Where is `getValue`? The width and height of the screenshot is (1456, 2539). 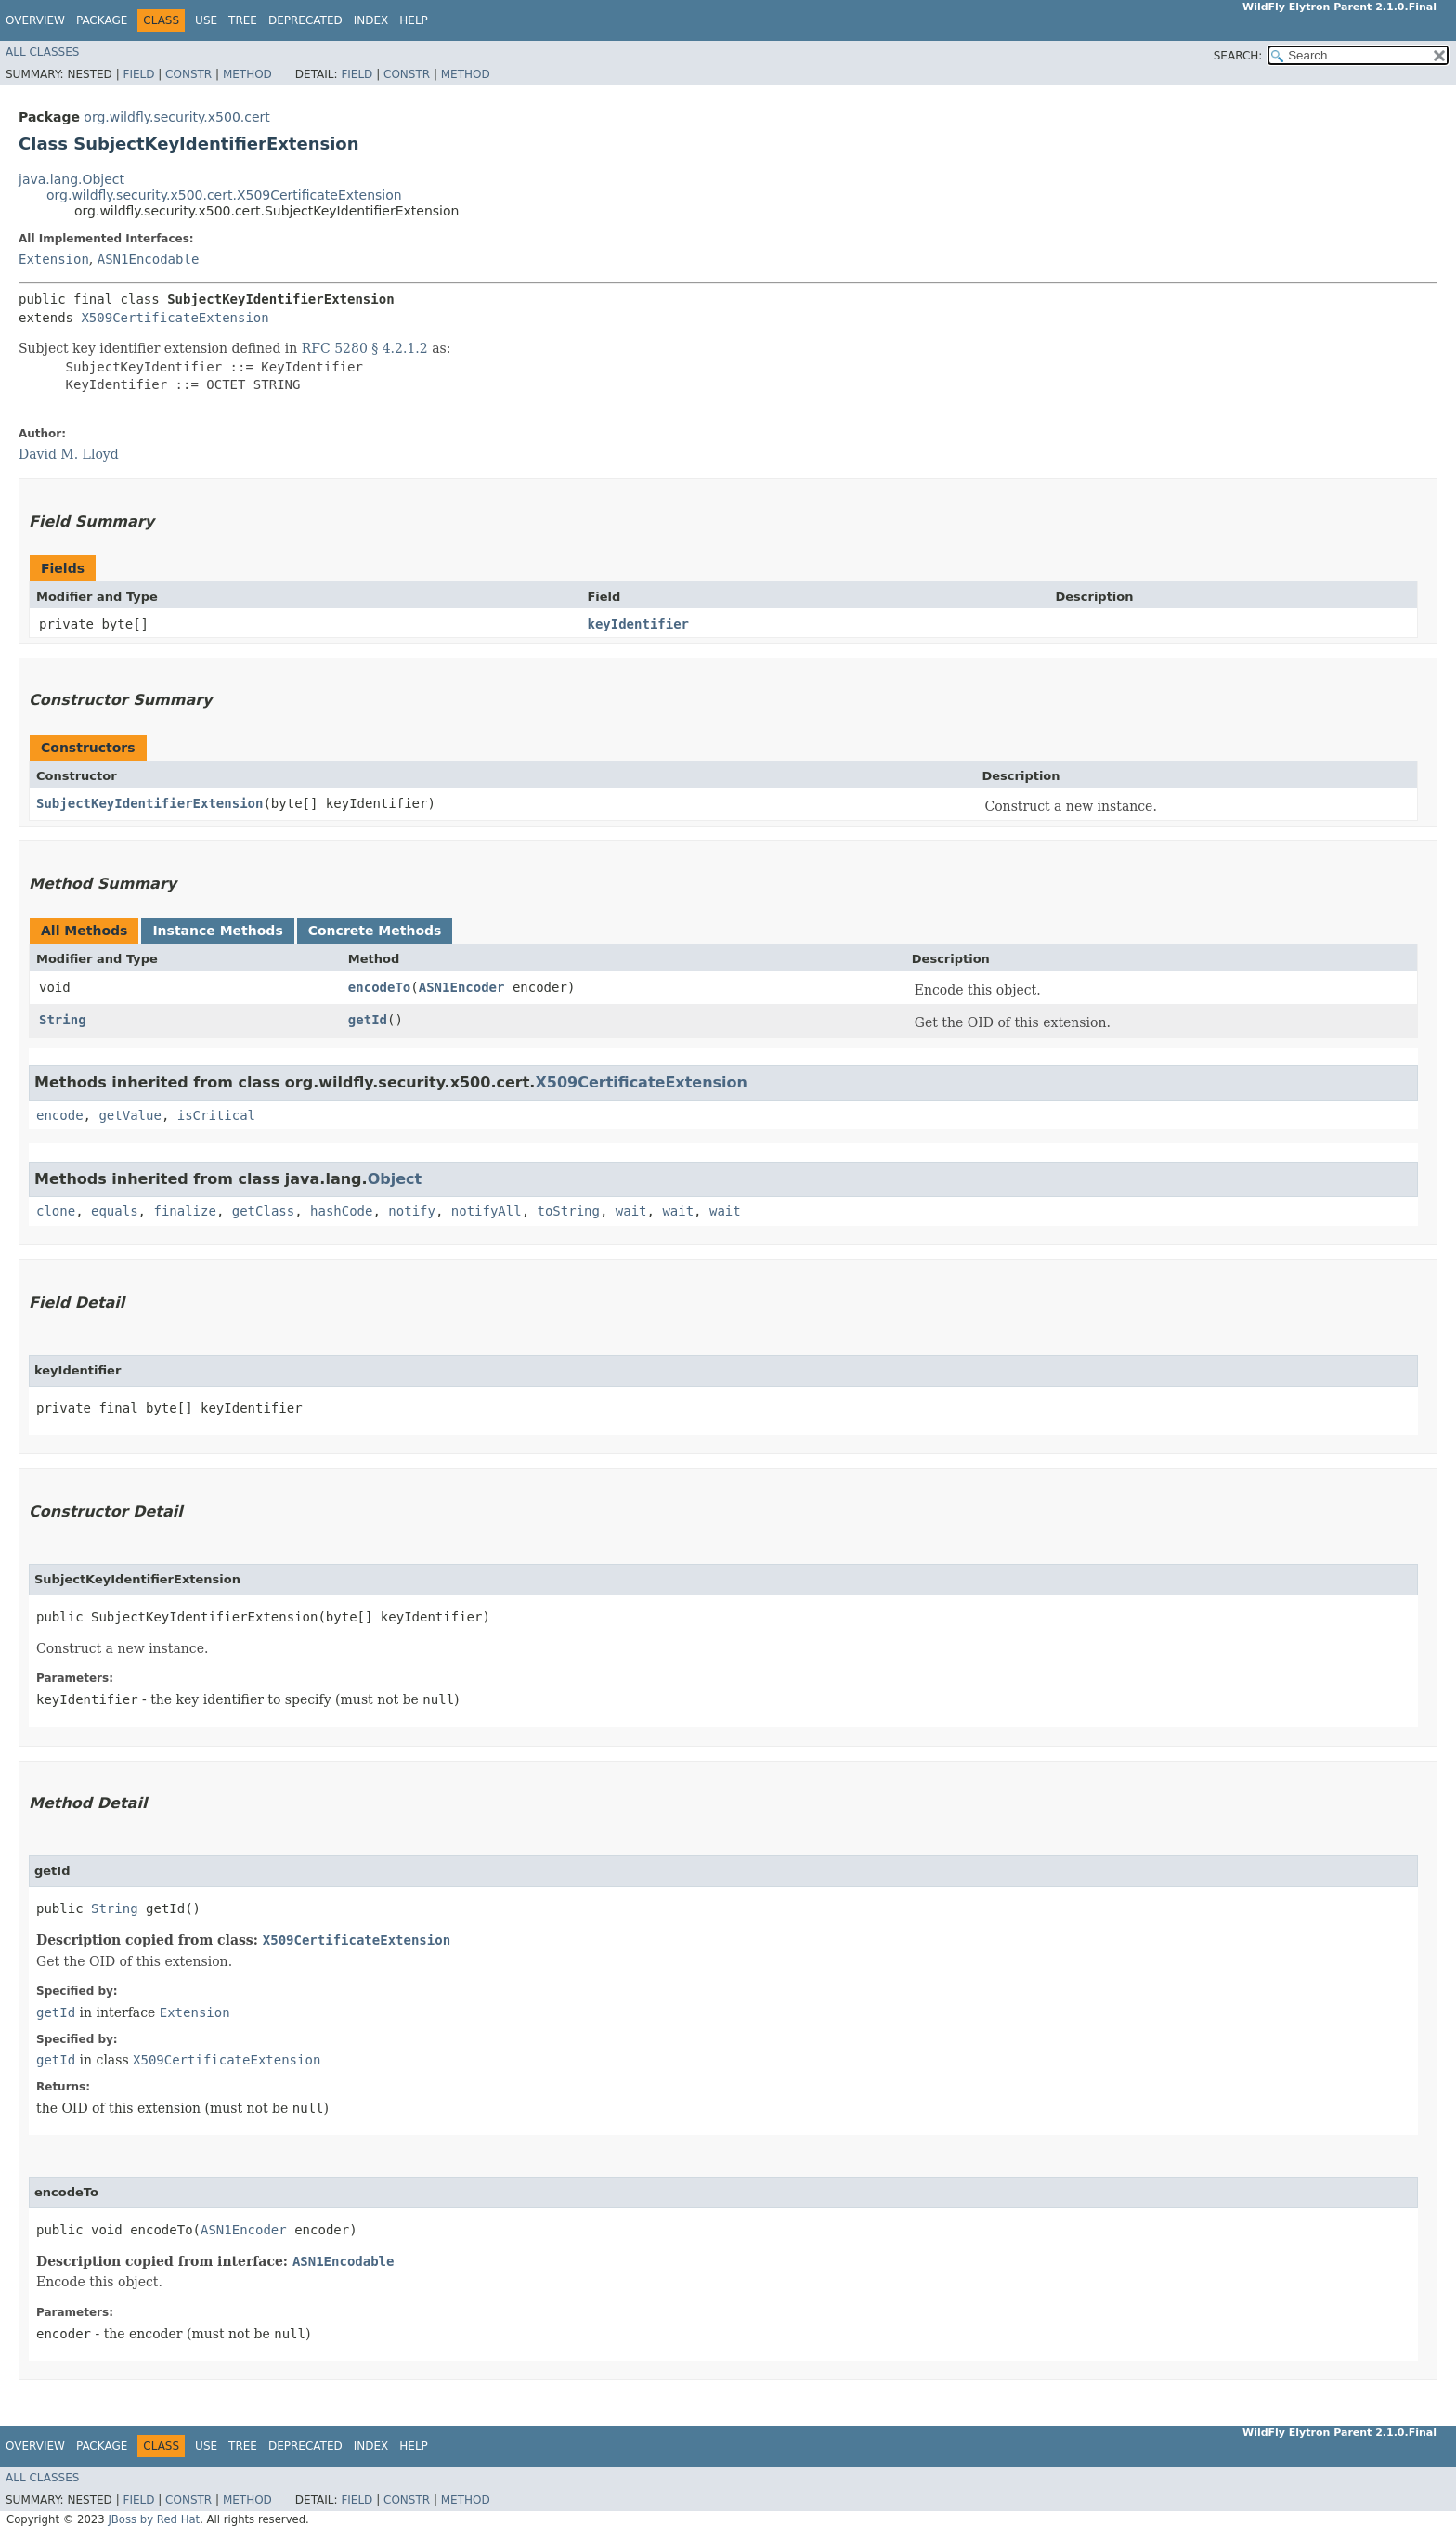 getValue is located at coordinates (129, 1115).